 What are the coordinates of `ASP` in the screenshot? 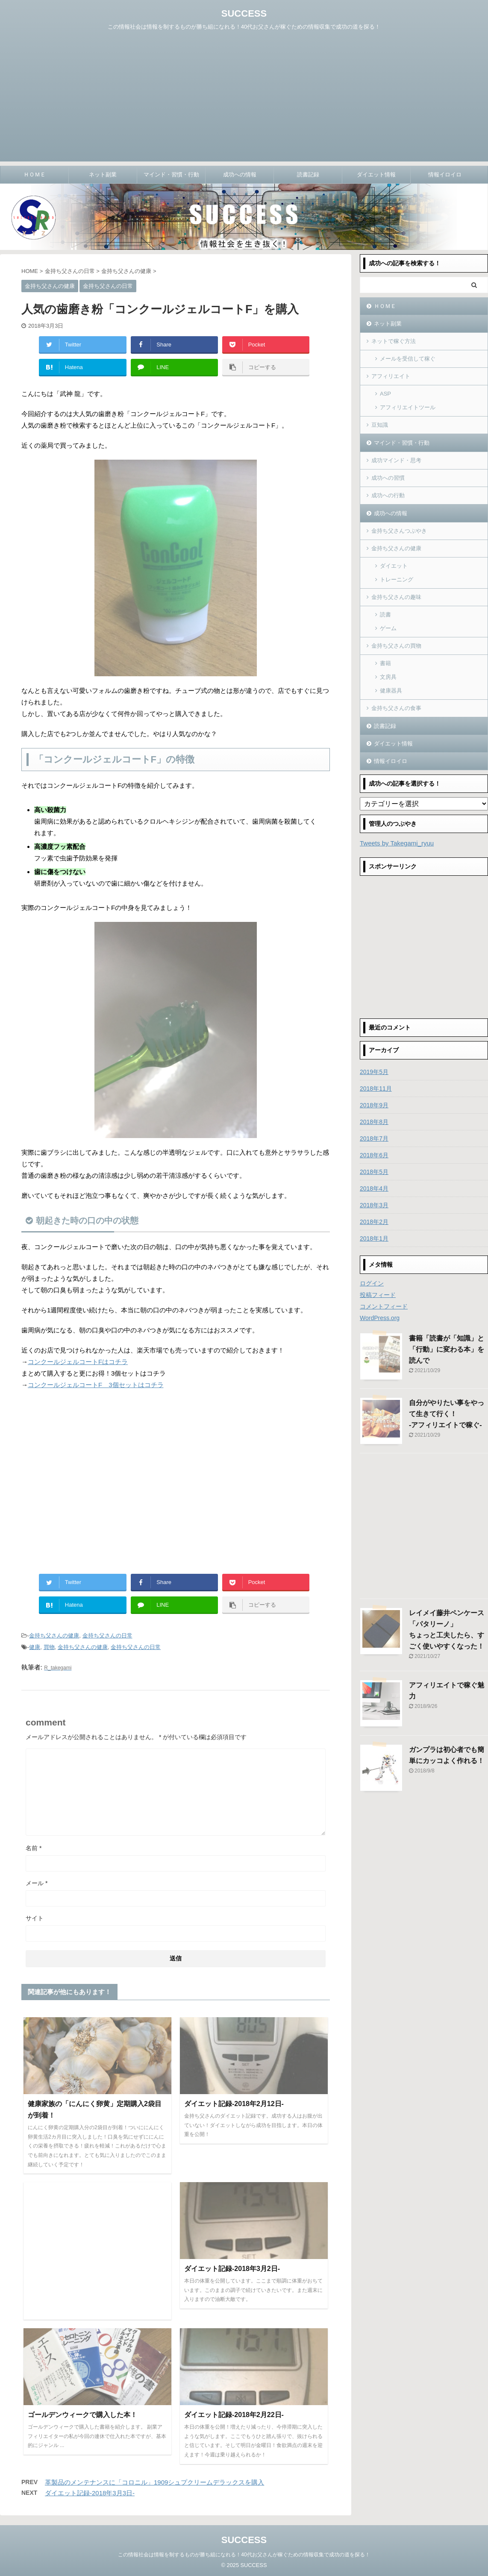 It's located at (385, 393).